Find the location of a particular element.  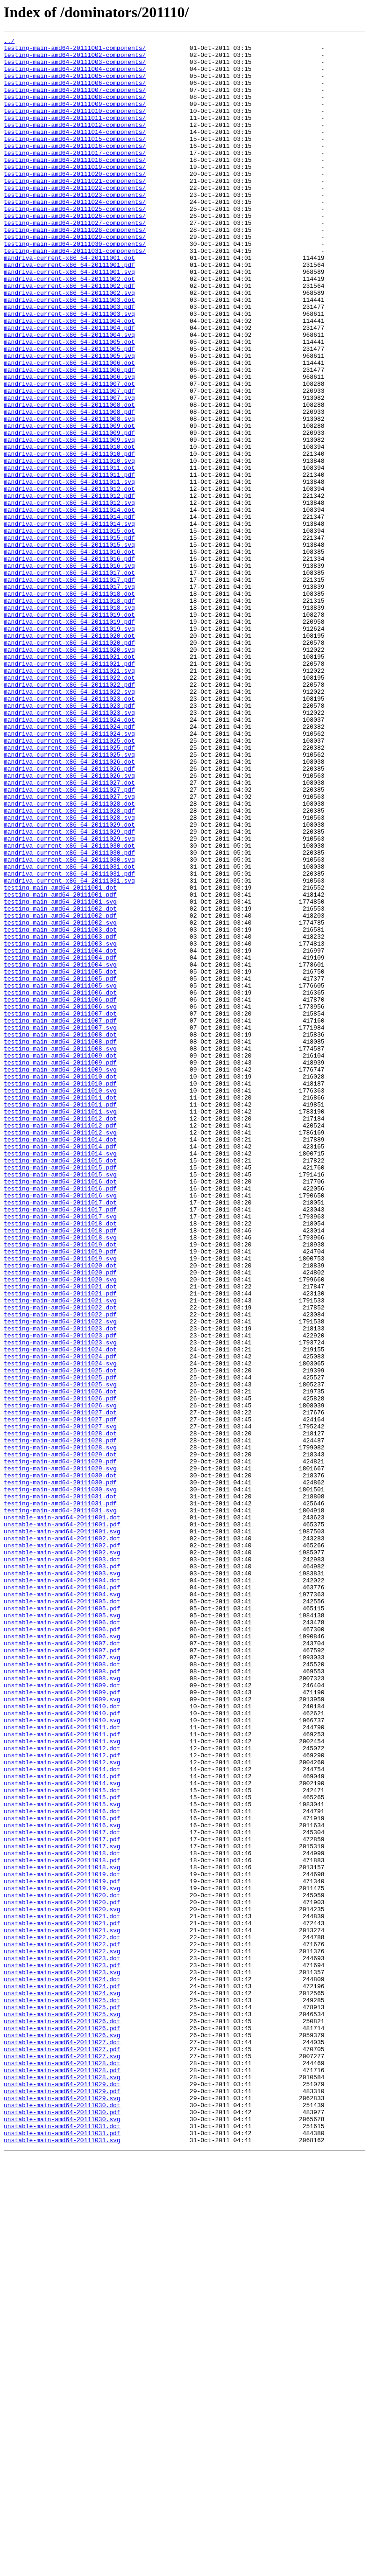

mandriva-current-x86_64-20111015.dot is located at coordinates (69, 630).